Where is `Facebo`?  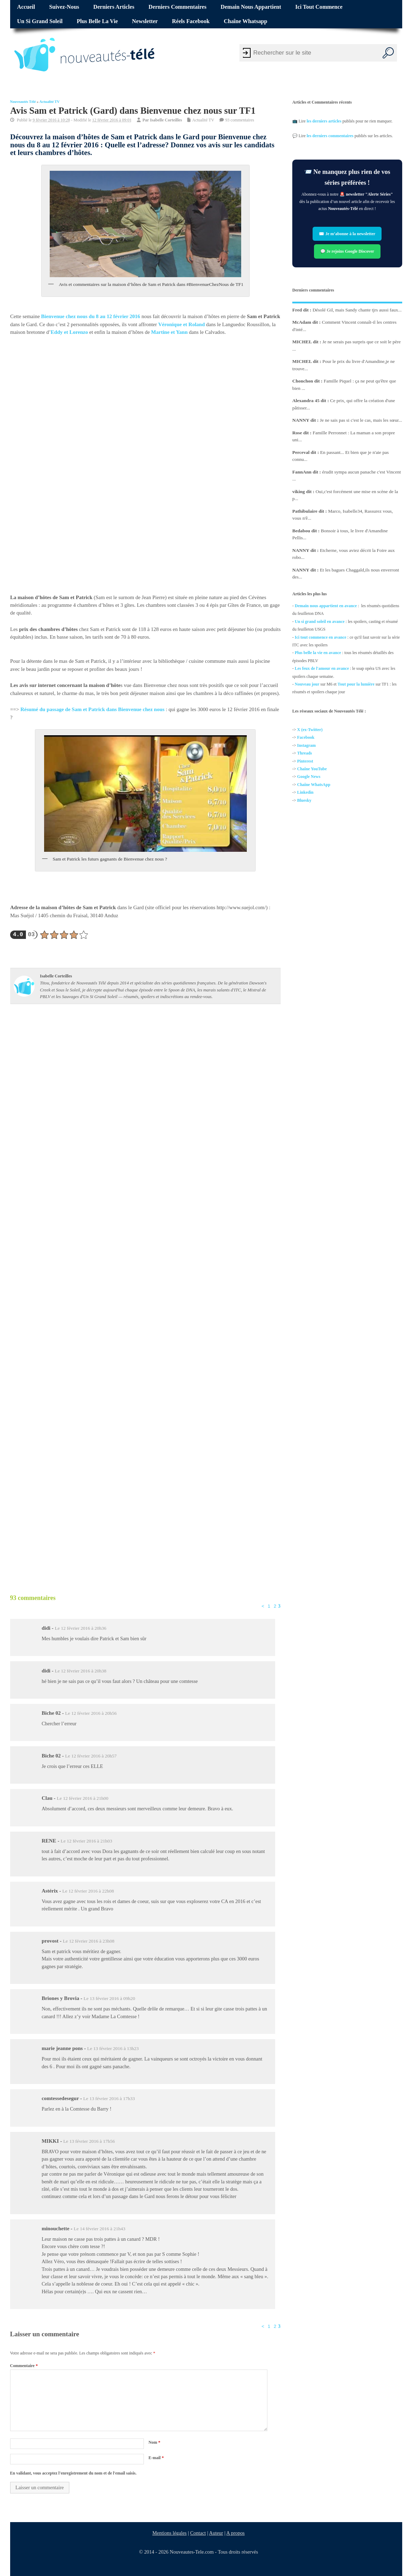
Facebo is located at coordinates (303, 737).